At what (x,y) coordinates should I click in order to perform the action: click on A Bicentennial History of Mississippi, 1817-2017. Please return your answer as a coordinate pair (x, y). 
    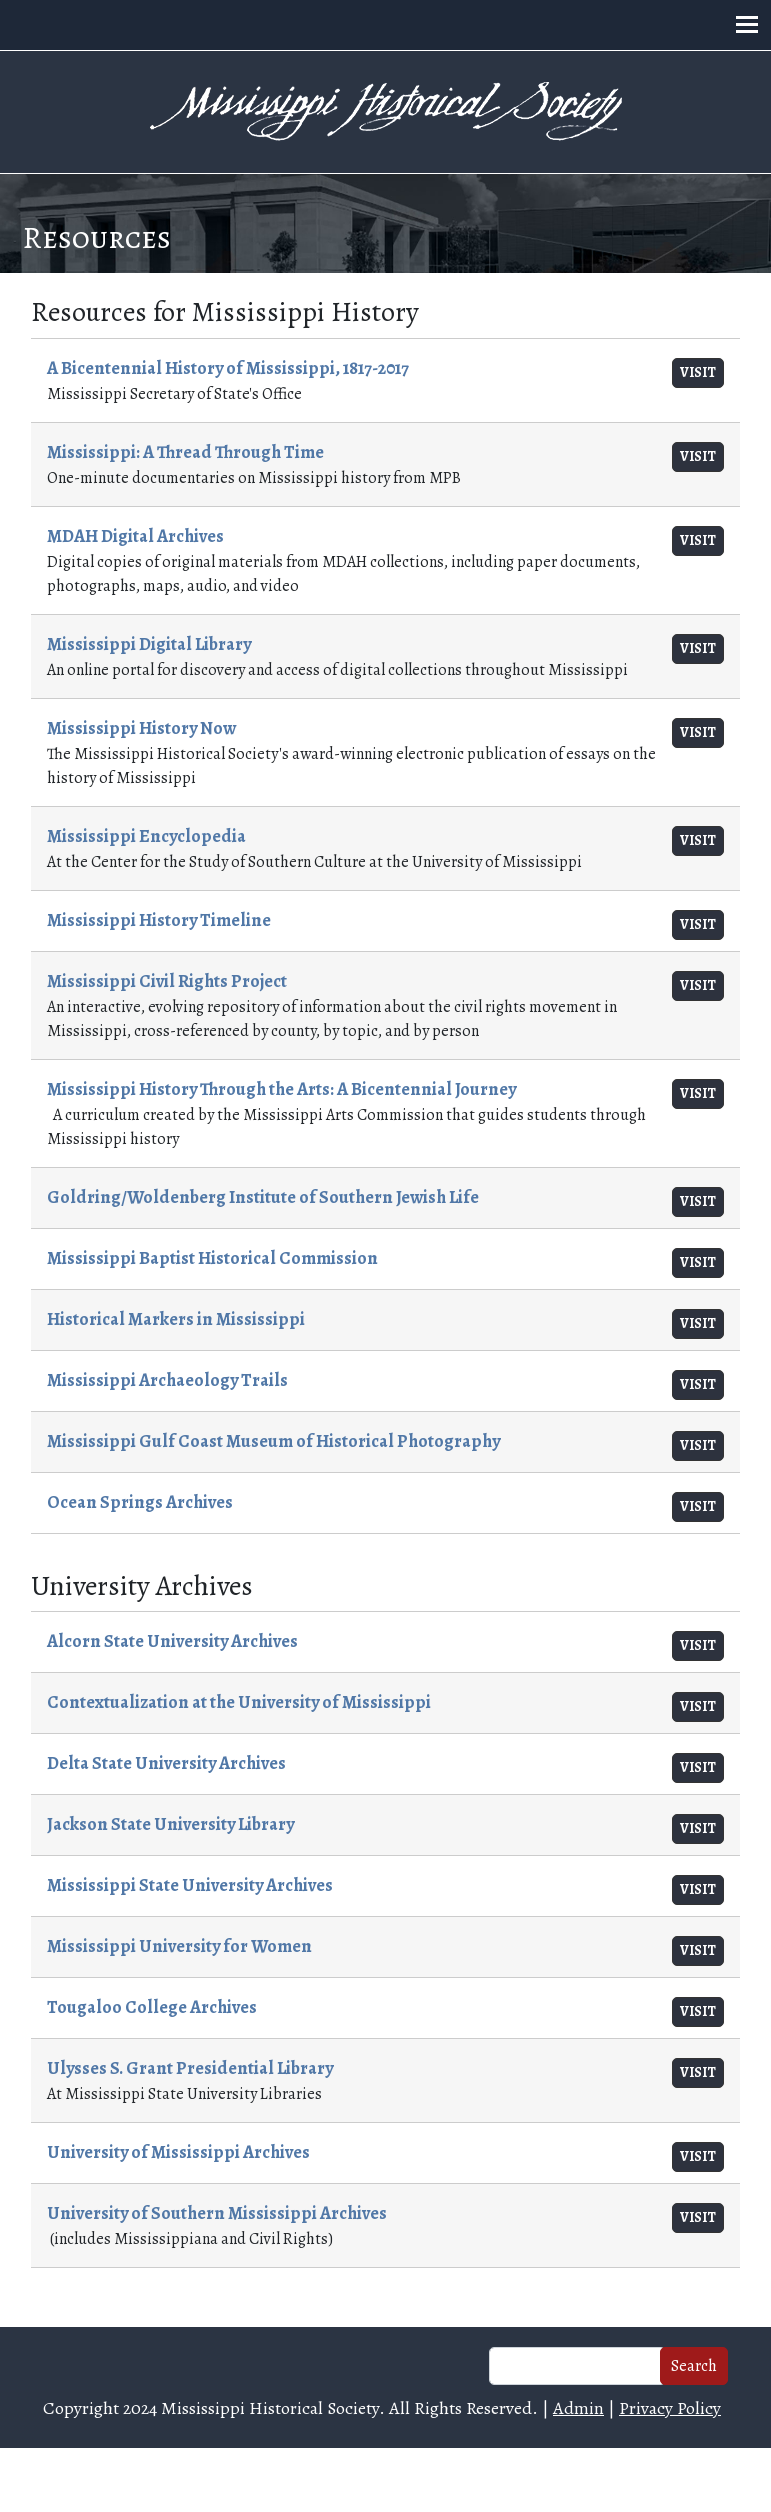
    Looking at the image, I should click on (228, 368).